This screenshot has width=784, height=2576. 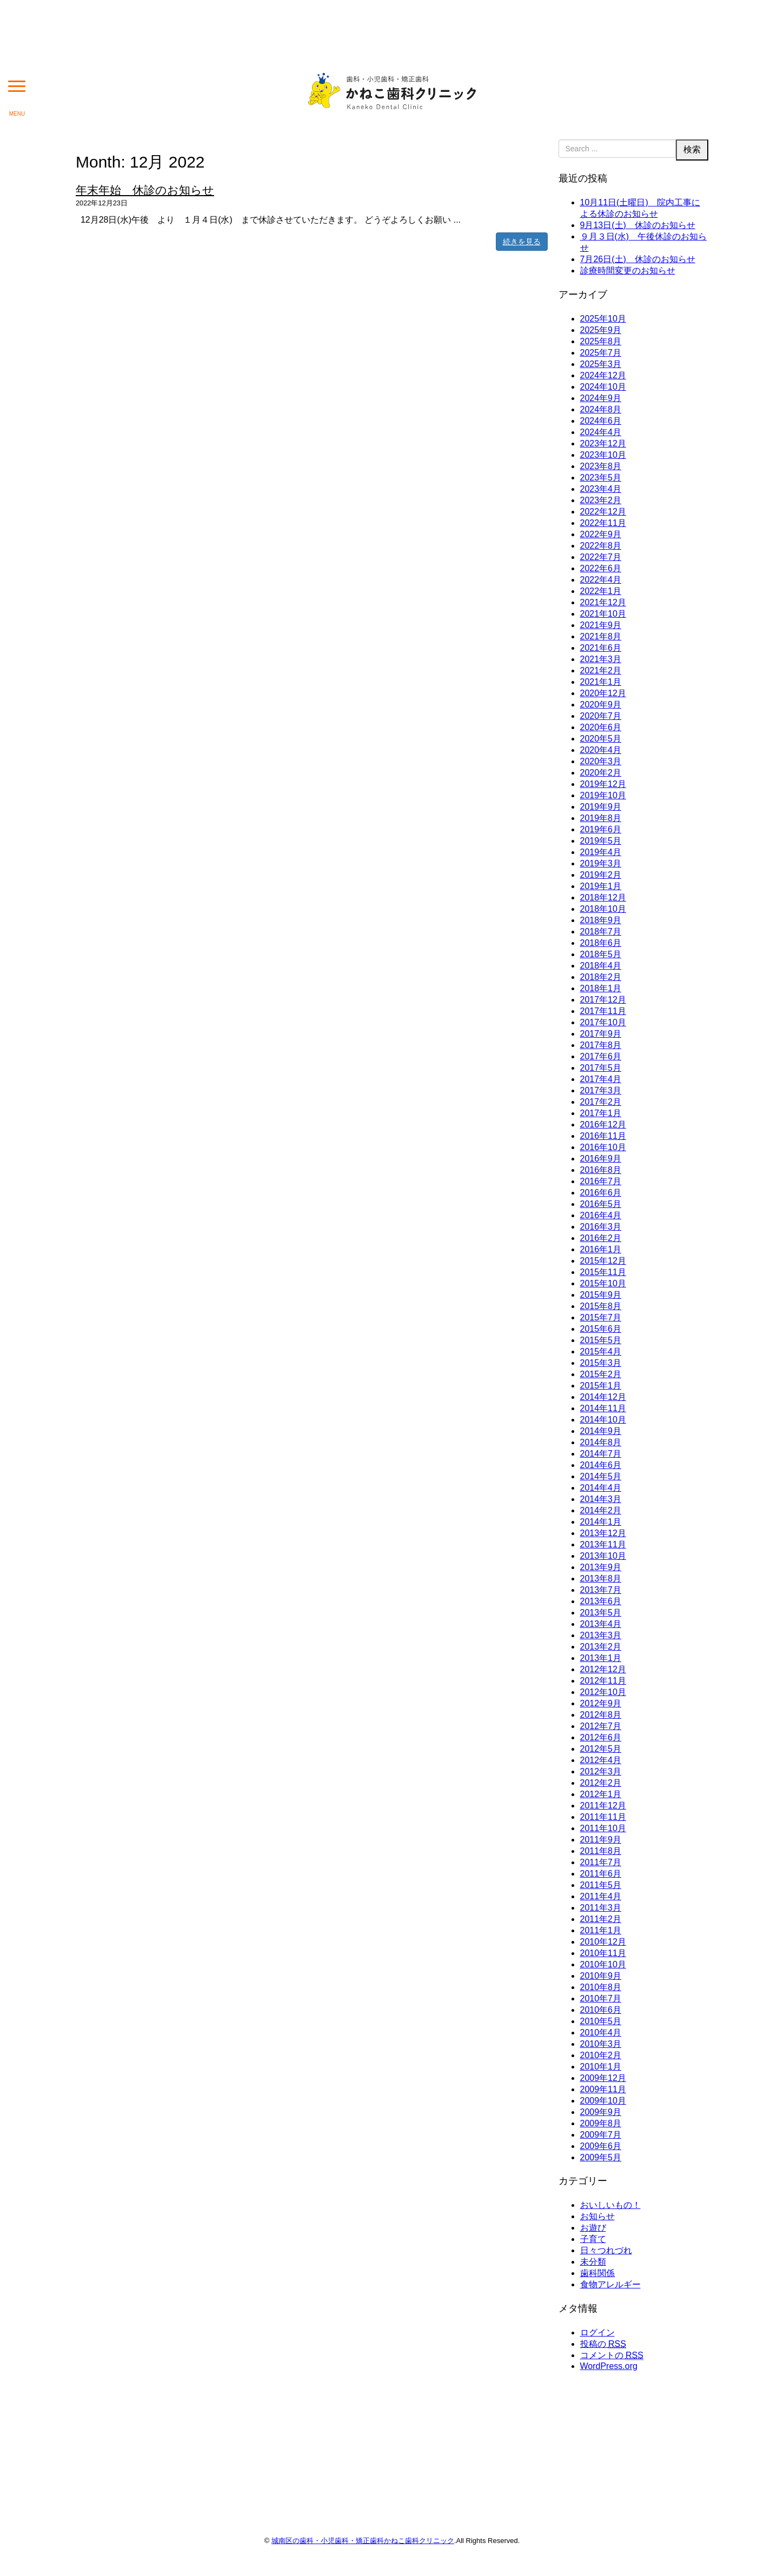 What do you see at coordinates (606, 2250) in the screenshot?
I see `日々つれづれ` at bounding box center [606, 2250].